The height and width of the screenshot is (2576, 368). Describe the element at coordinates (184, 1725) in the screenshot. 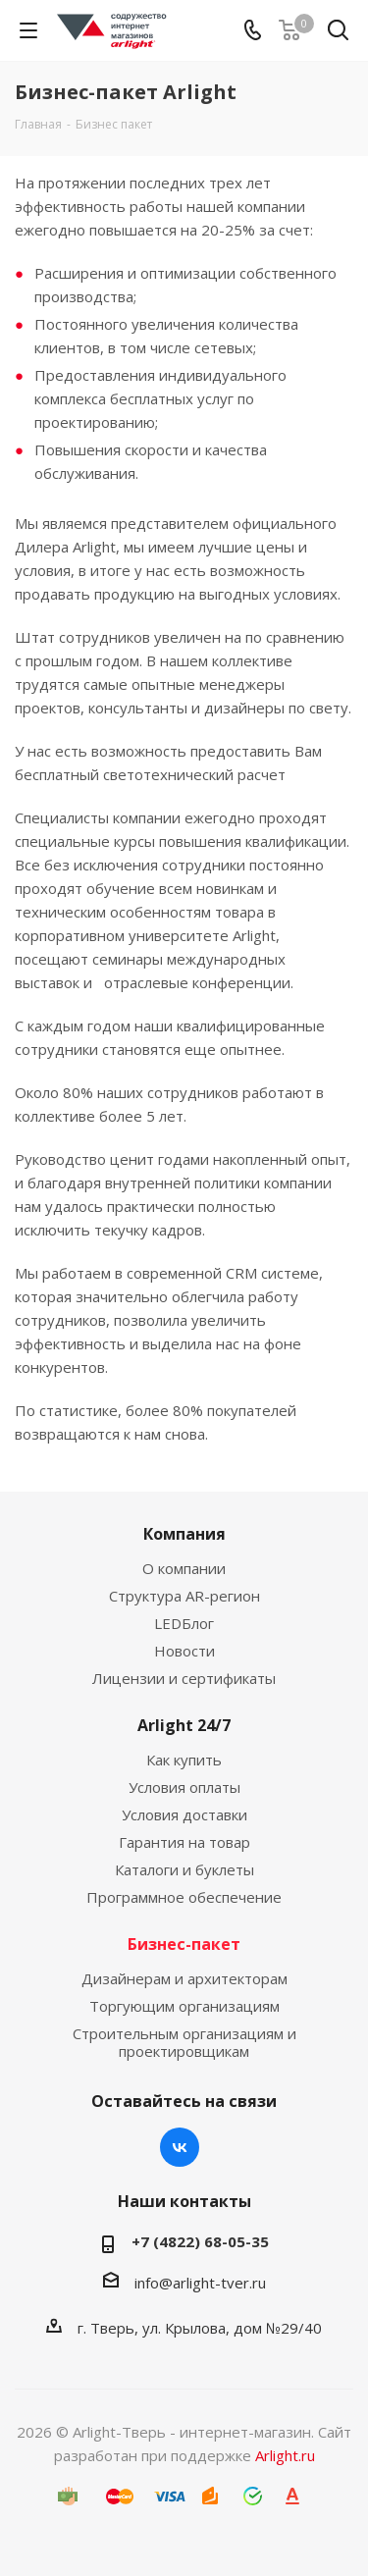

I see `Arlight 24/7` at that location.